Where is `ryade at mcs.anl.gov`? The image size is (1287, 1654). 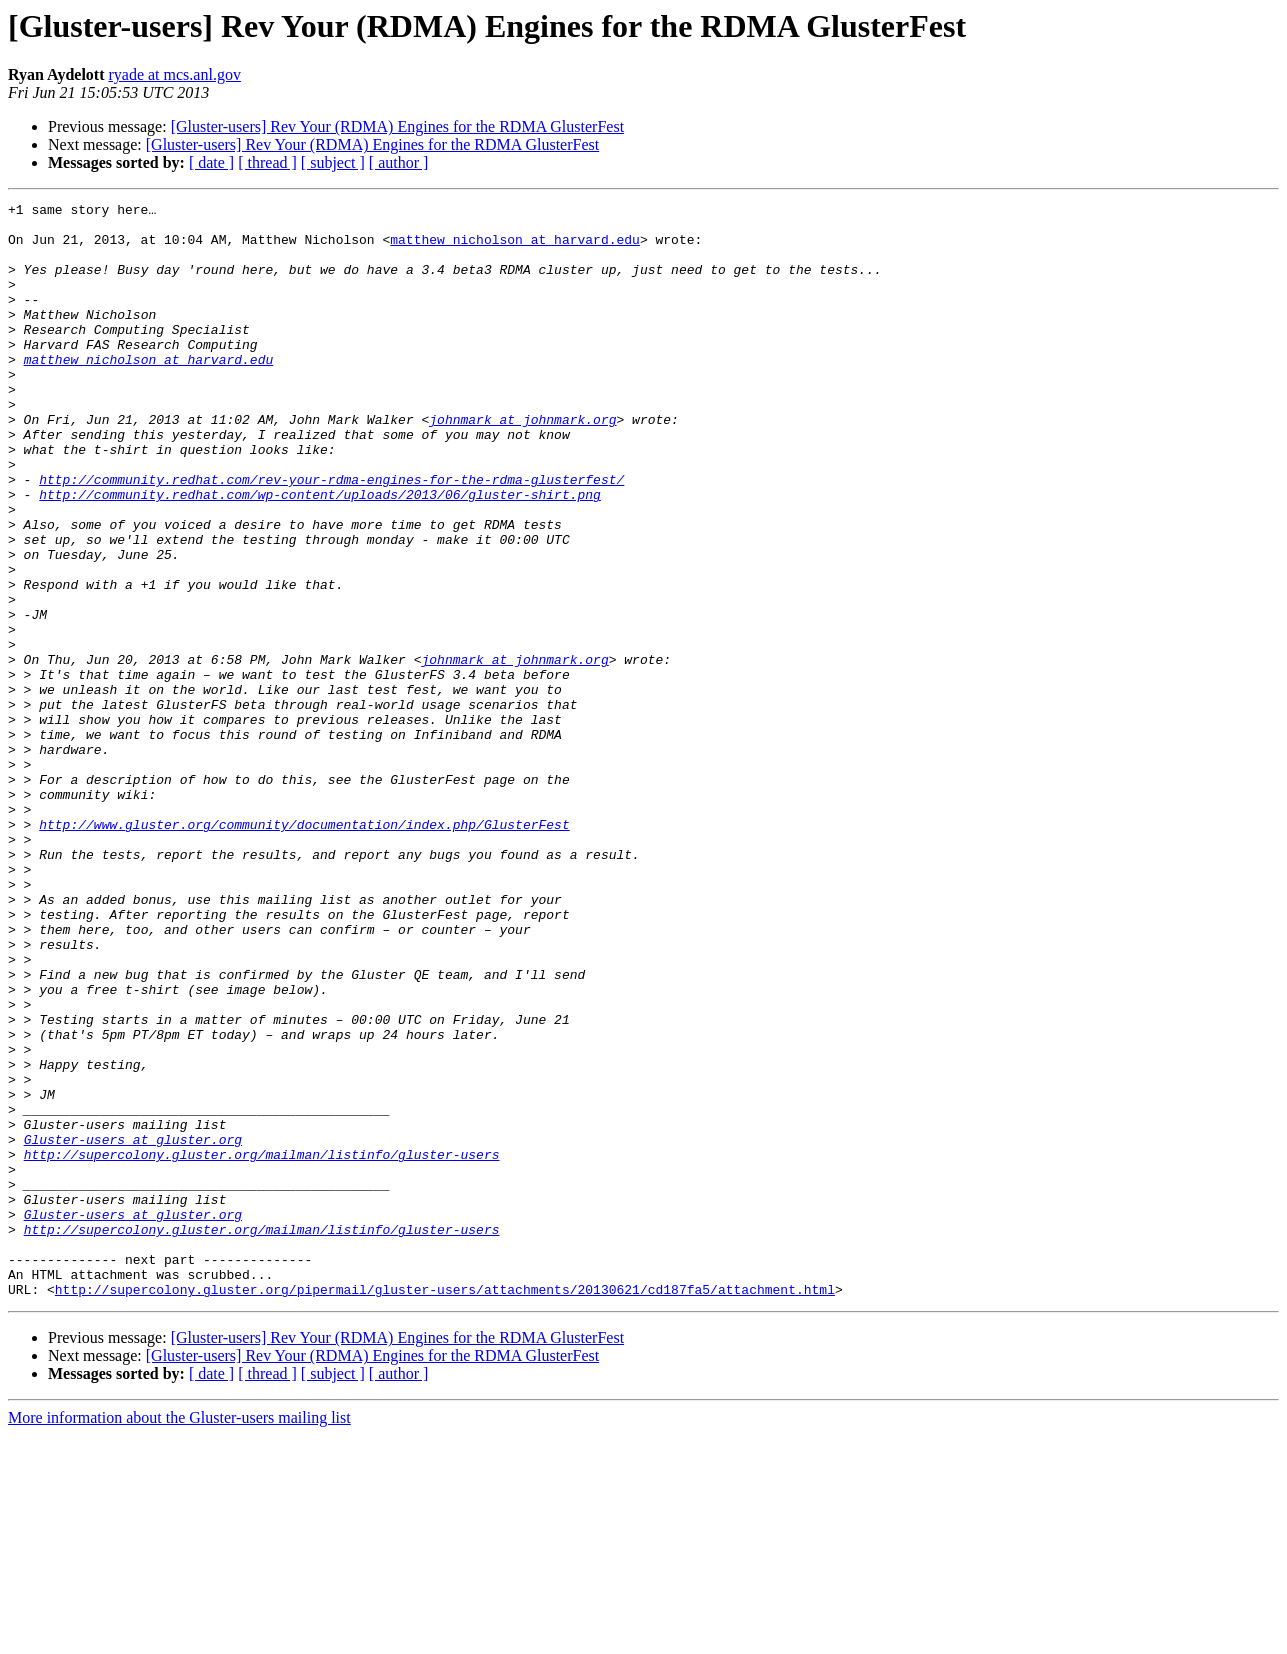 ryade at mcs.anl.gov is located at coordinates (174, 74).